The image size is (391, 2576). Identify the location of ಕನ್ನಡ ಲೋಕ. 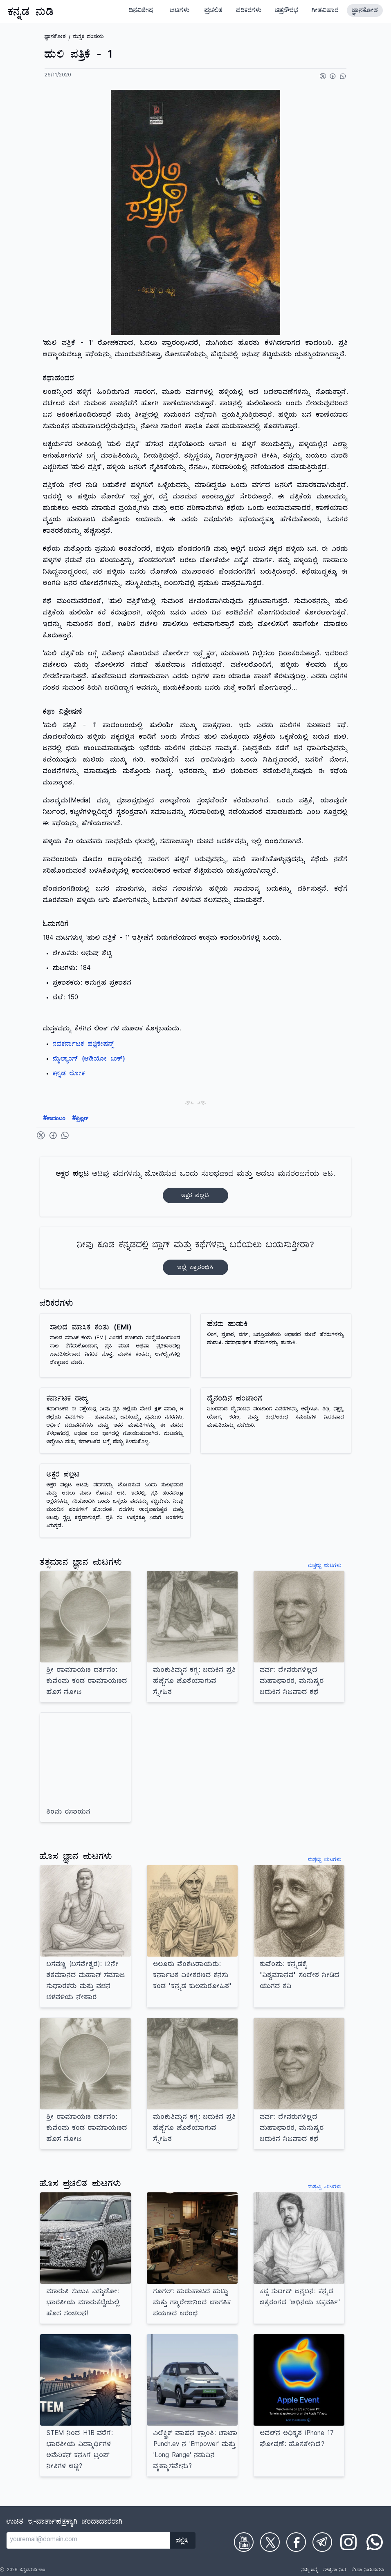
(69, 1074).